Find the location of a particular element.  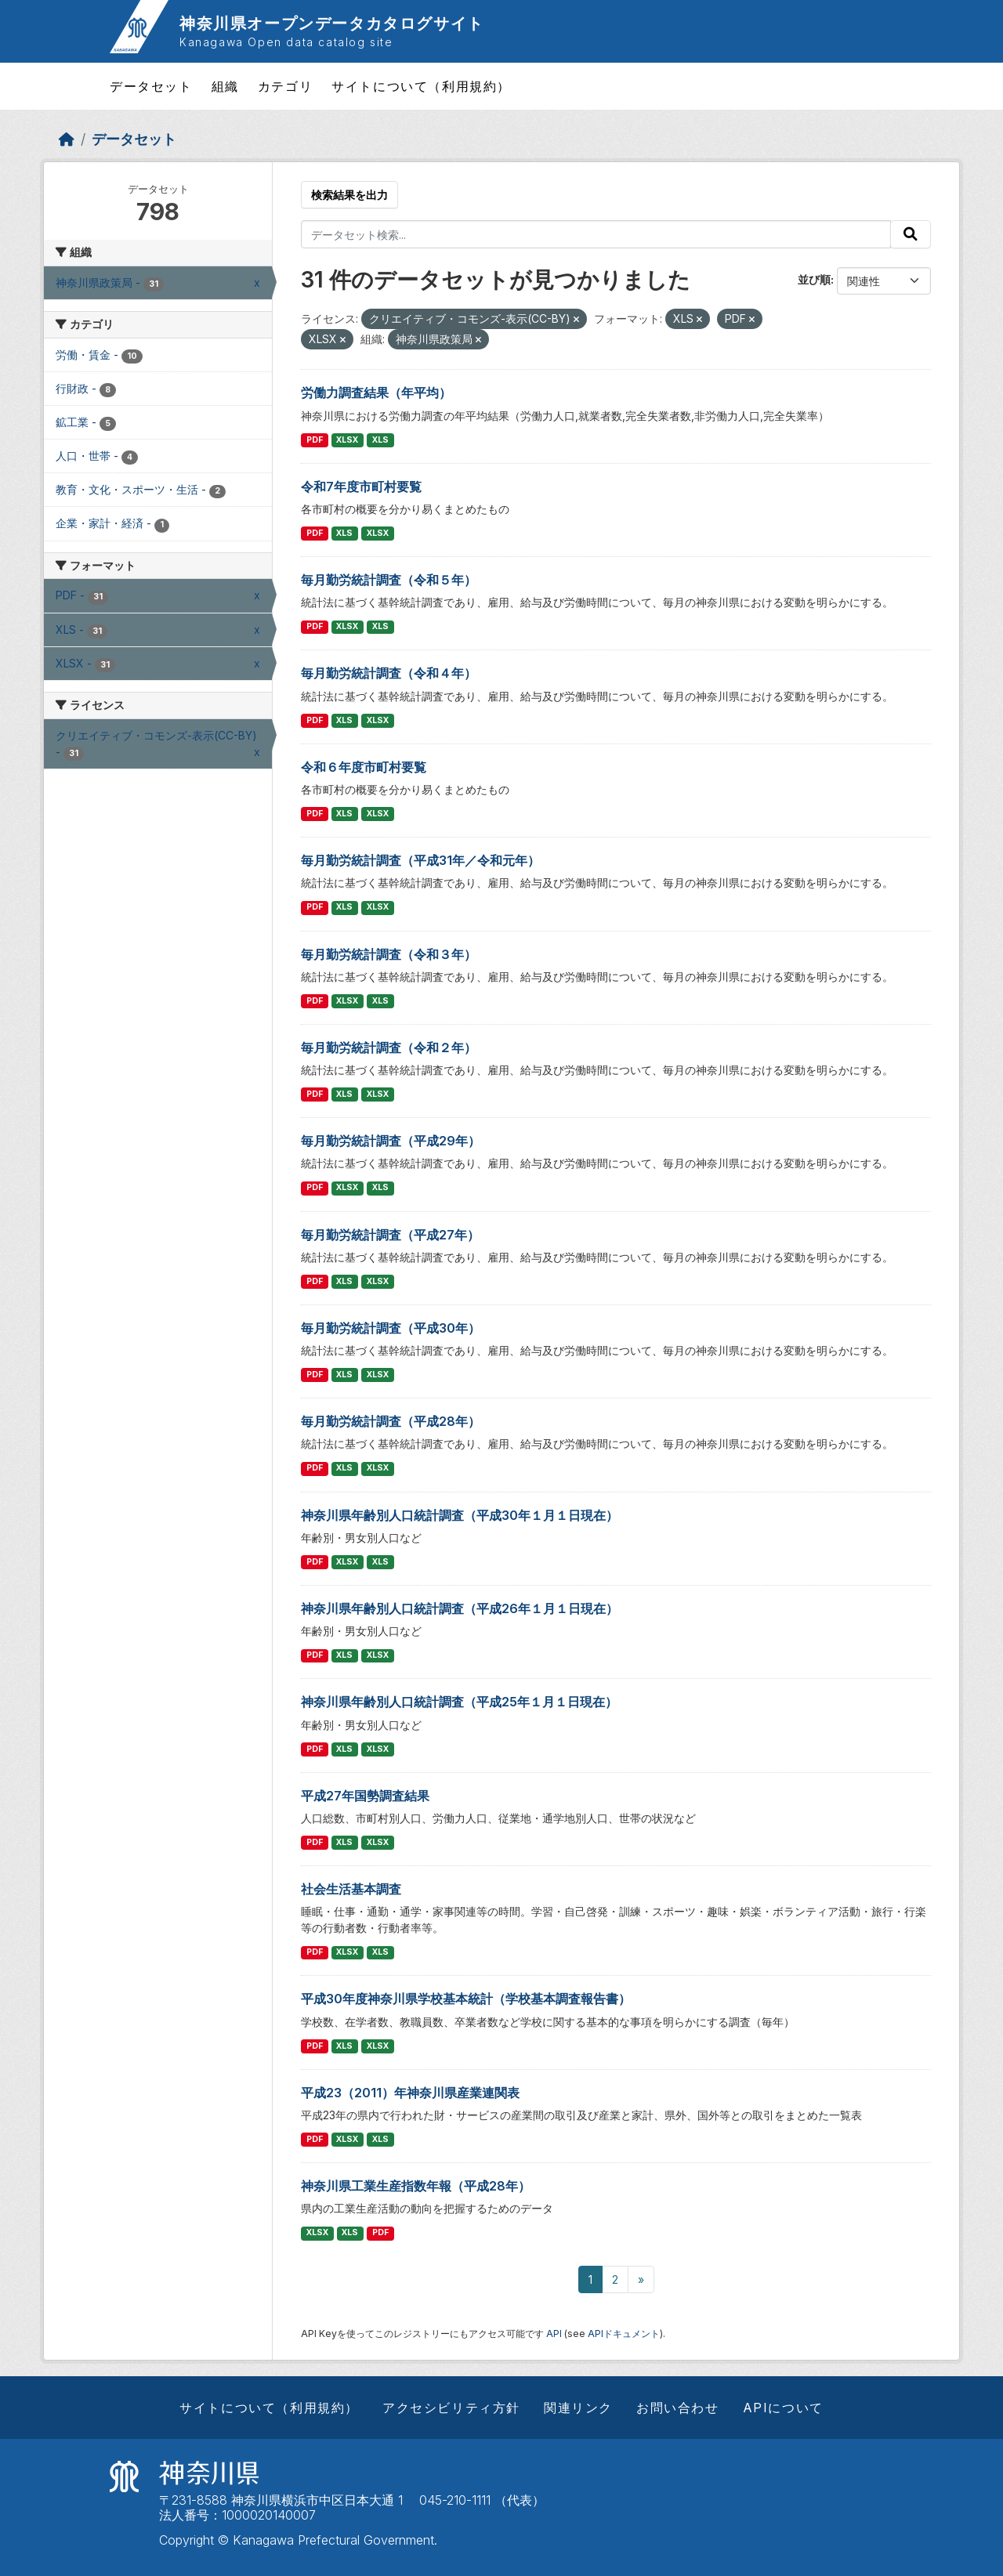

XLSX is located at coordinates (347, 440).